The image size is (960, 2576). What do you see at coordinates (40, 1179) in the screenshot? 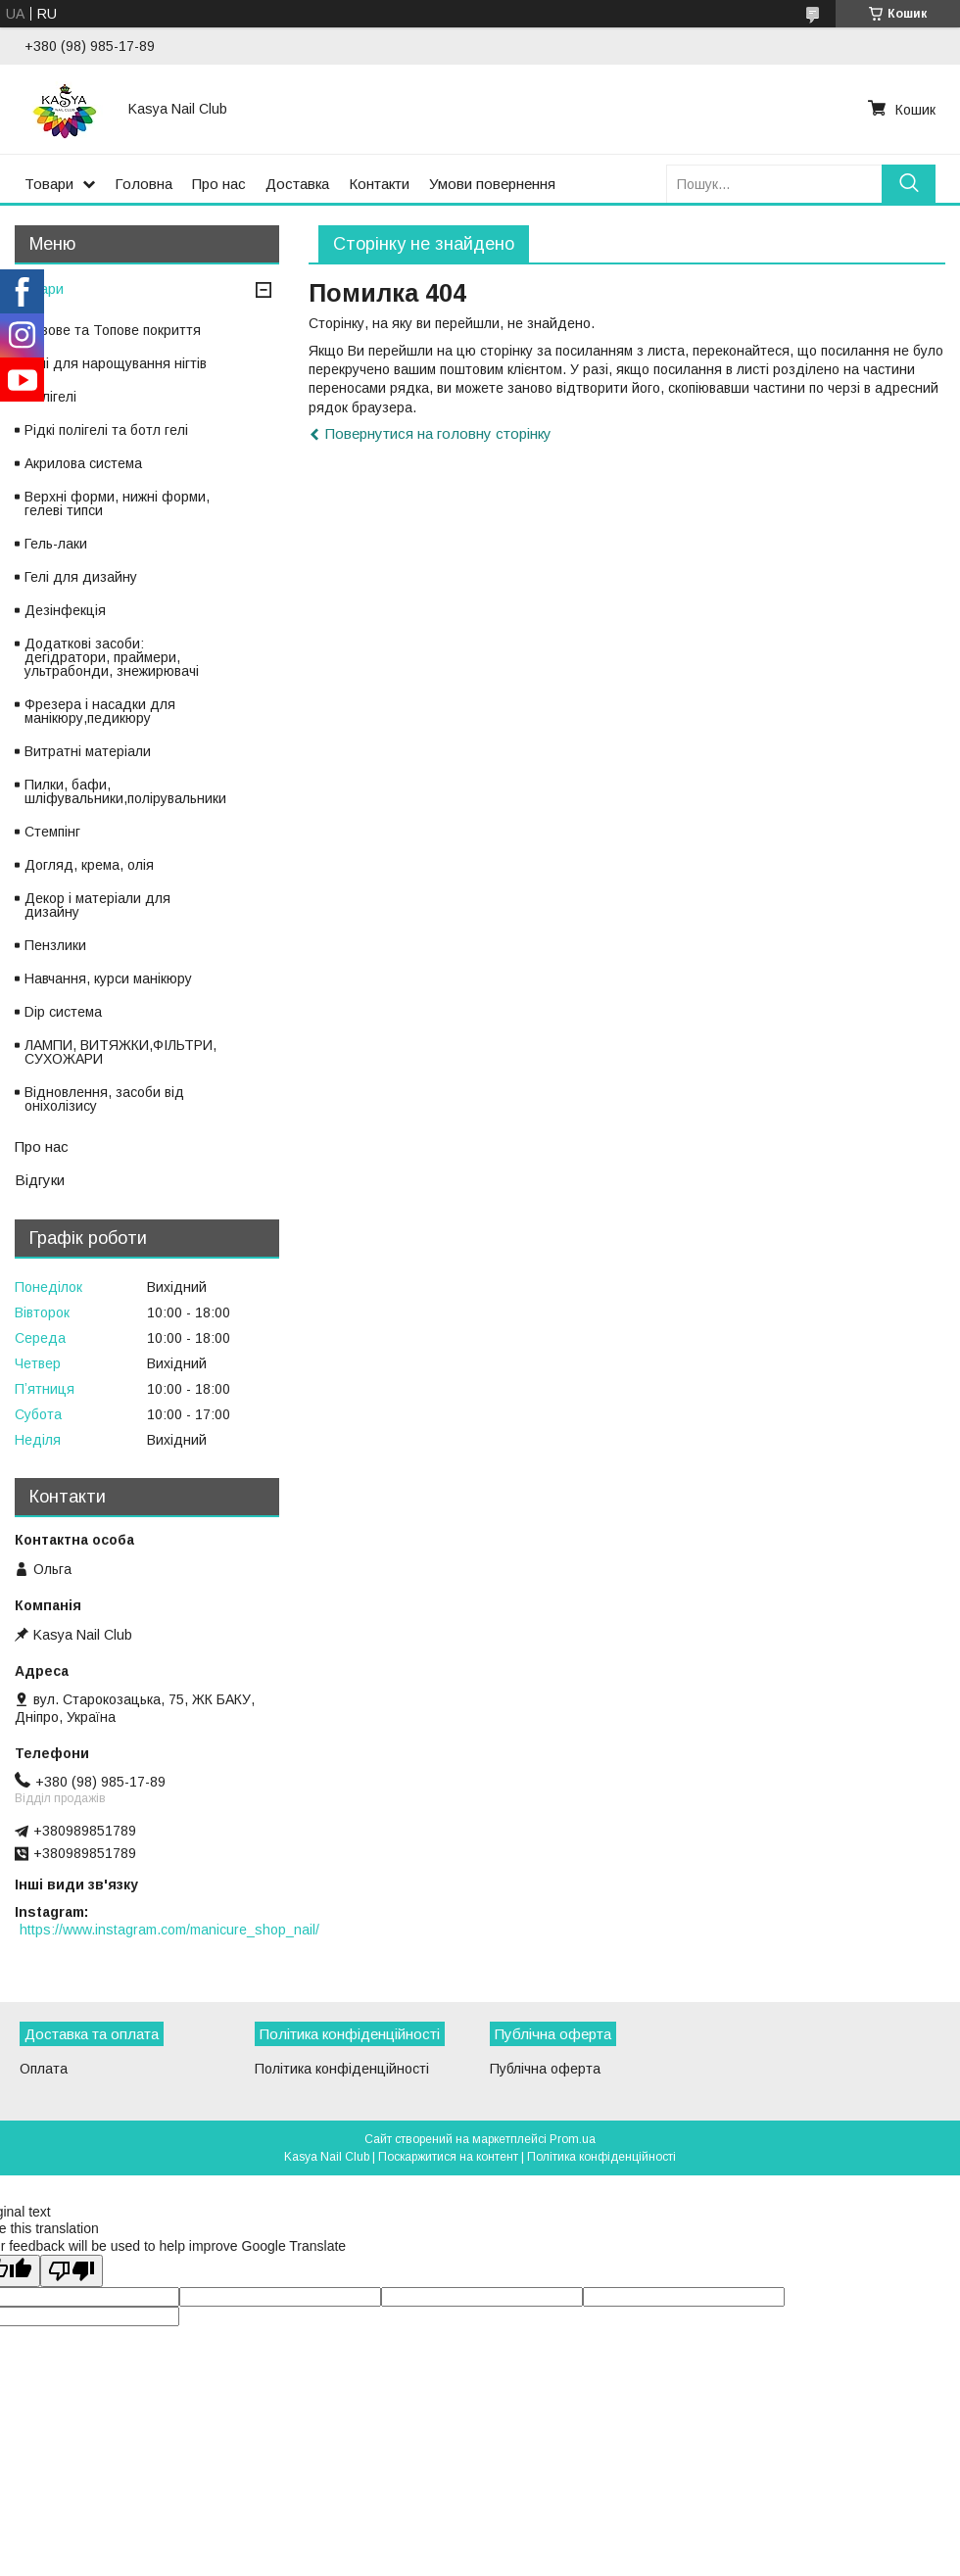
I see `Відгуки` at bounding box center [40, 1179].